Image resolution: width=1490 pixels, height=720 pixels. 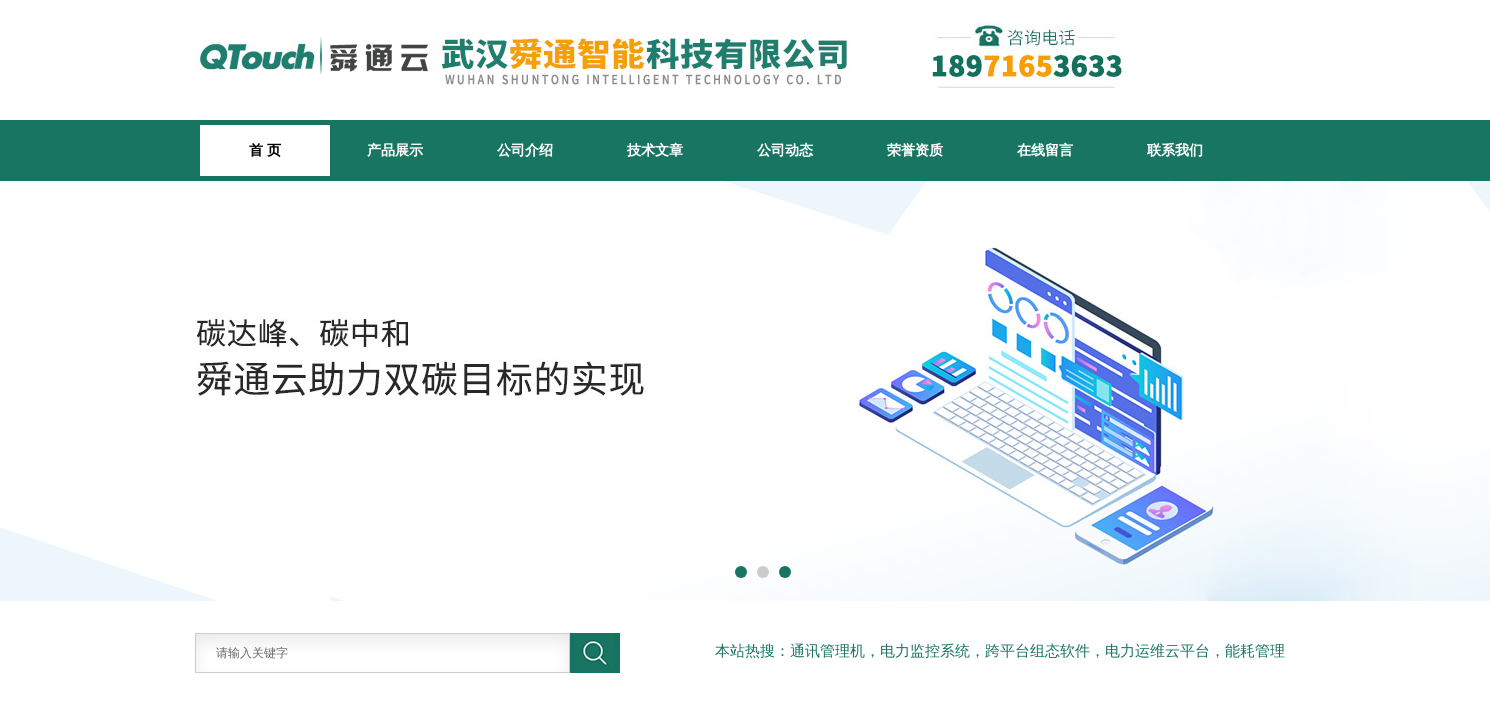 What do you see at coordinates (1175, 150) in the screenshot?
I see `联系我们` at bounding box center [1175, 150].